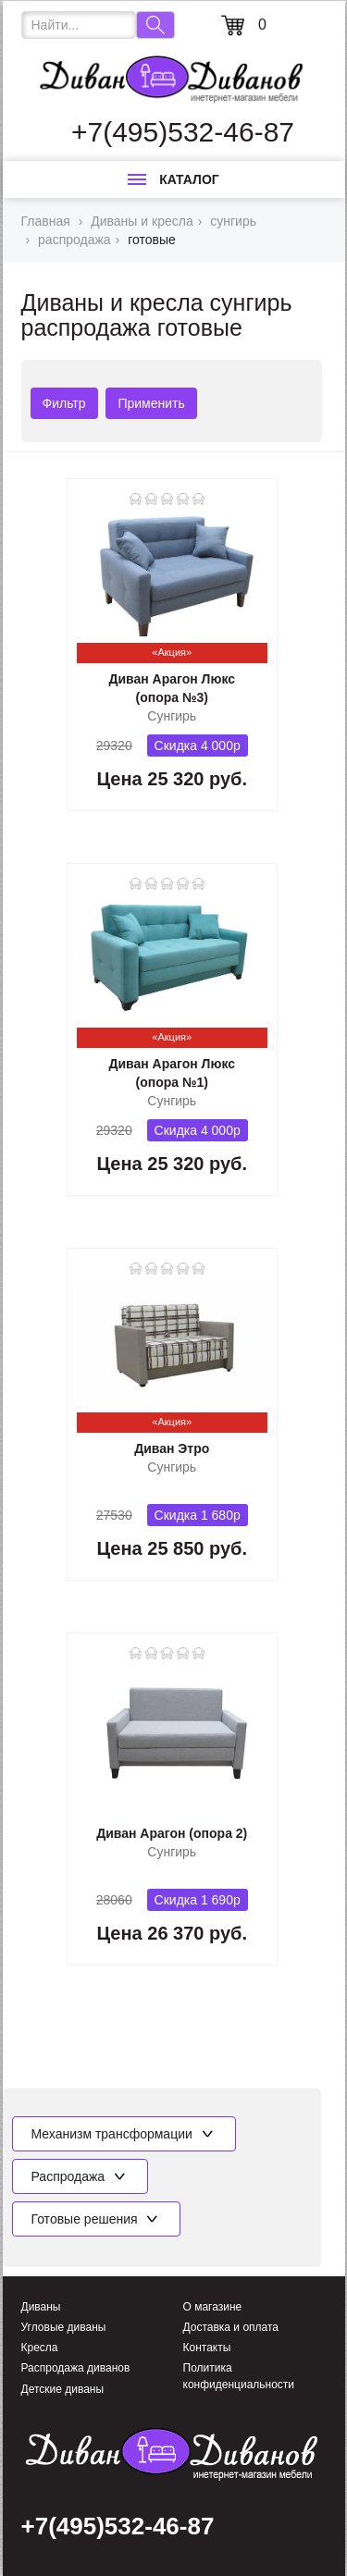 Image resolution: width=347 pixels, height=2576 pixels. Describe the element at coordinates (182, 132) in the screenshot. I see `+7(495)532-46-87` at that location.